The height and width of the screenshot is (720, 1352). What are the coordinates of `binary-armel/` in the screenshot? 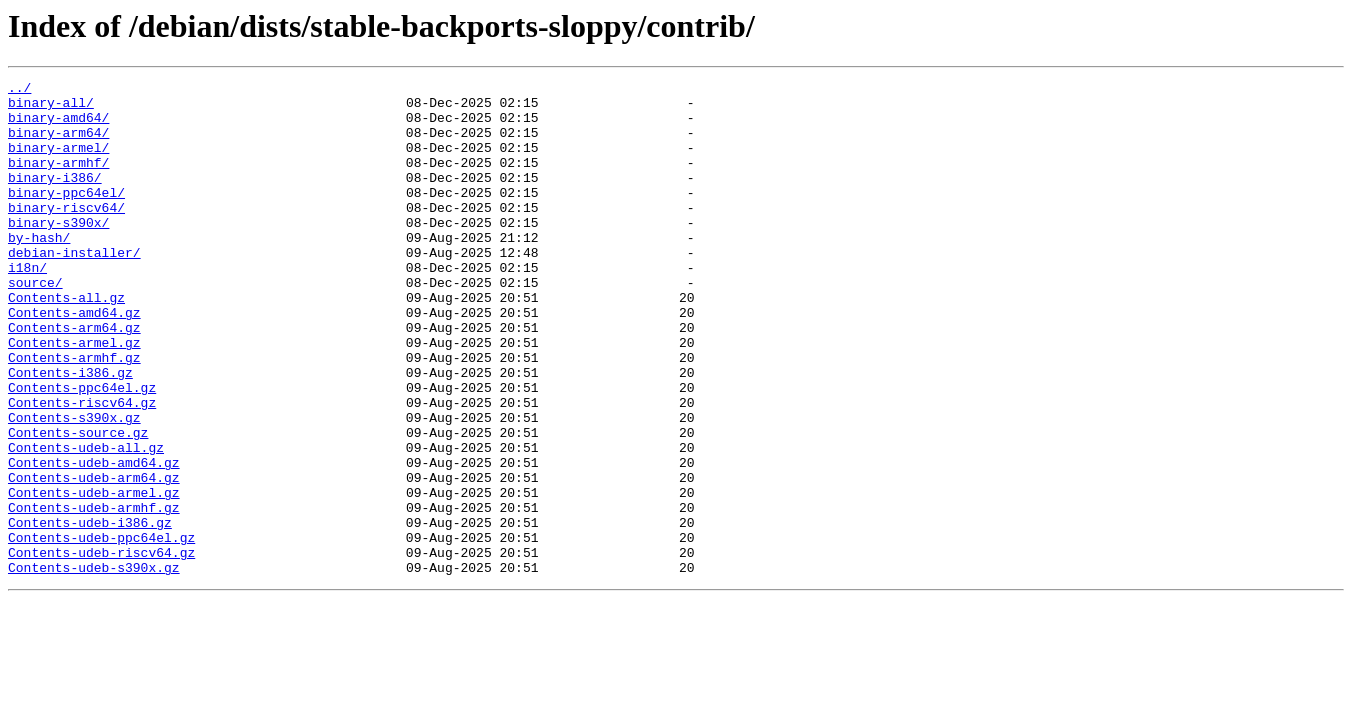 It's located at (58, 162).